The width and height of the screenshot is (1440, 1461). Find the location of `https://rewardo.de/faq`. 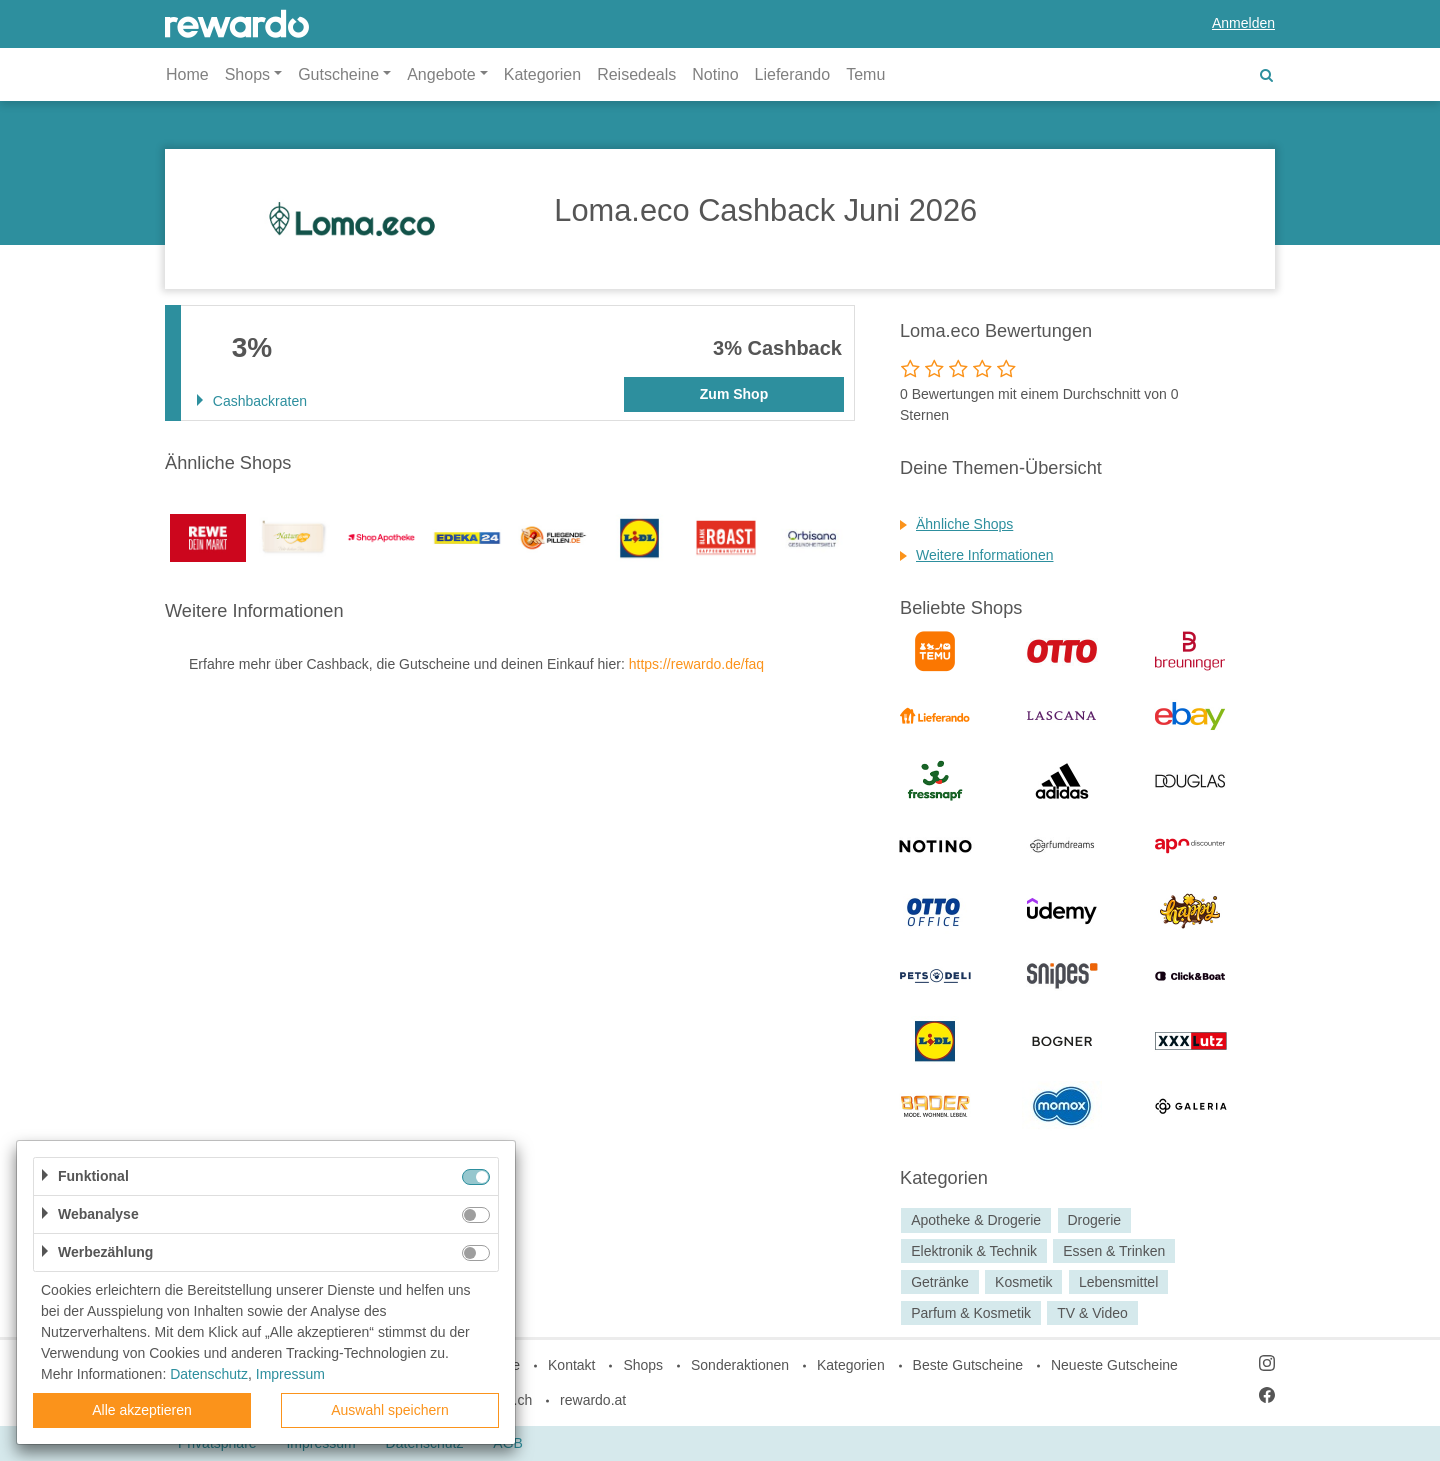

https://rewardo.de/faq is located at coordinates (696, 664).